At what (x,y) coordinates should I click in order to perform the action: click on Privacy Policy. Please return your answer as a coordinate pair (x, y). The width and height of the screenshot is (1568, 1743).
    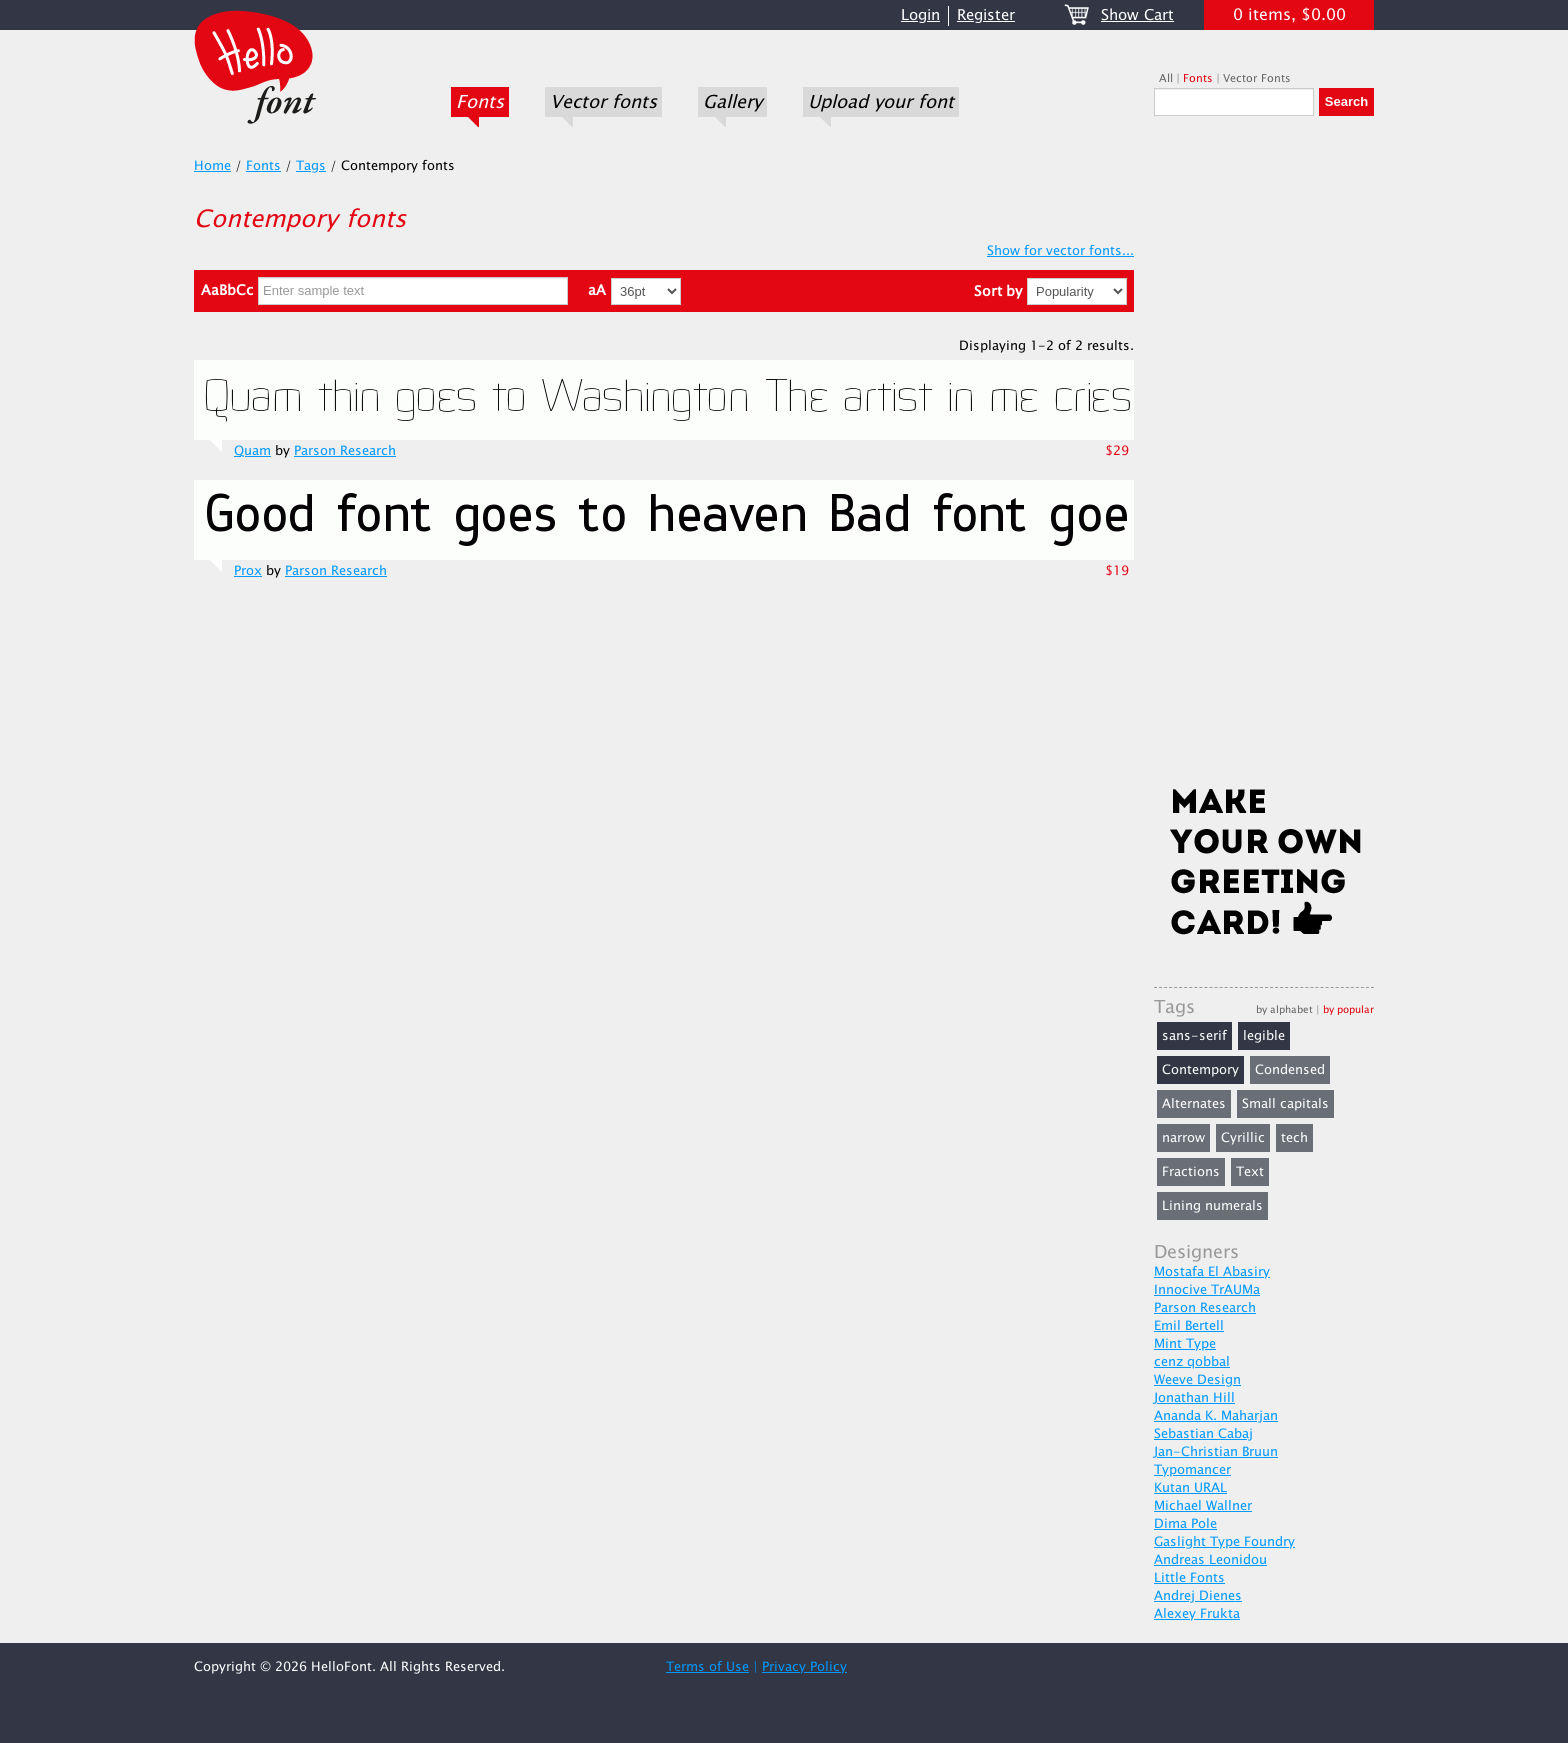
    Looking at the image, I should click on (804, 1667).